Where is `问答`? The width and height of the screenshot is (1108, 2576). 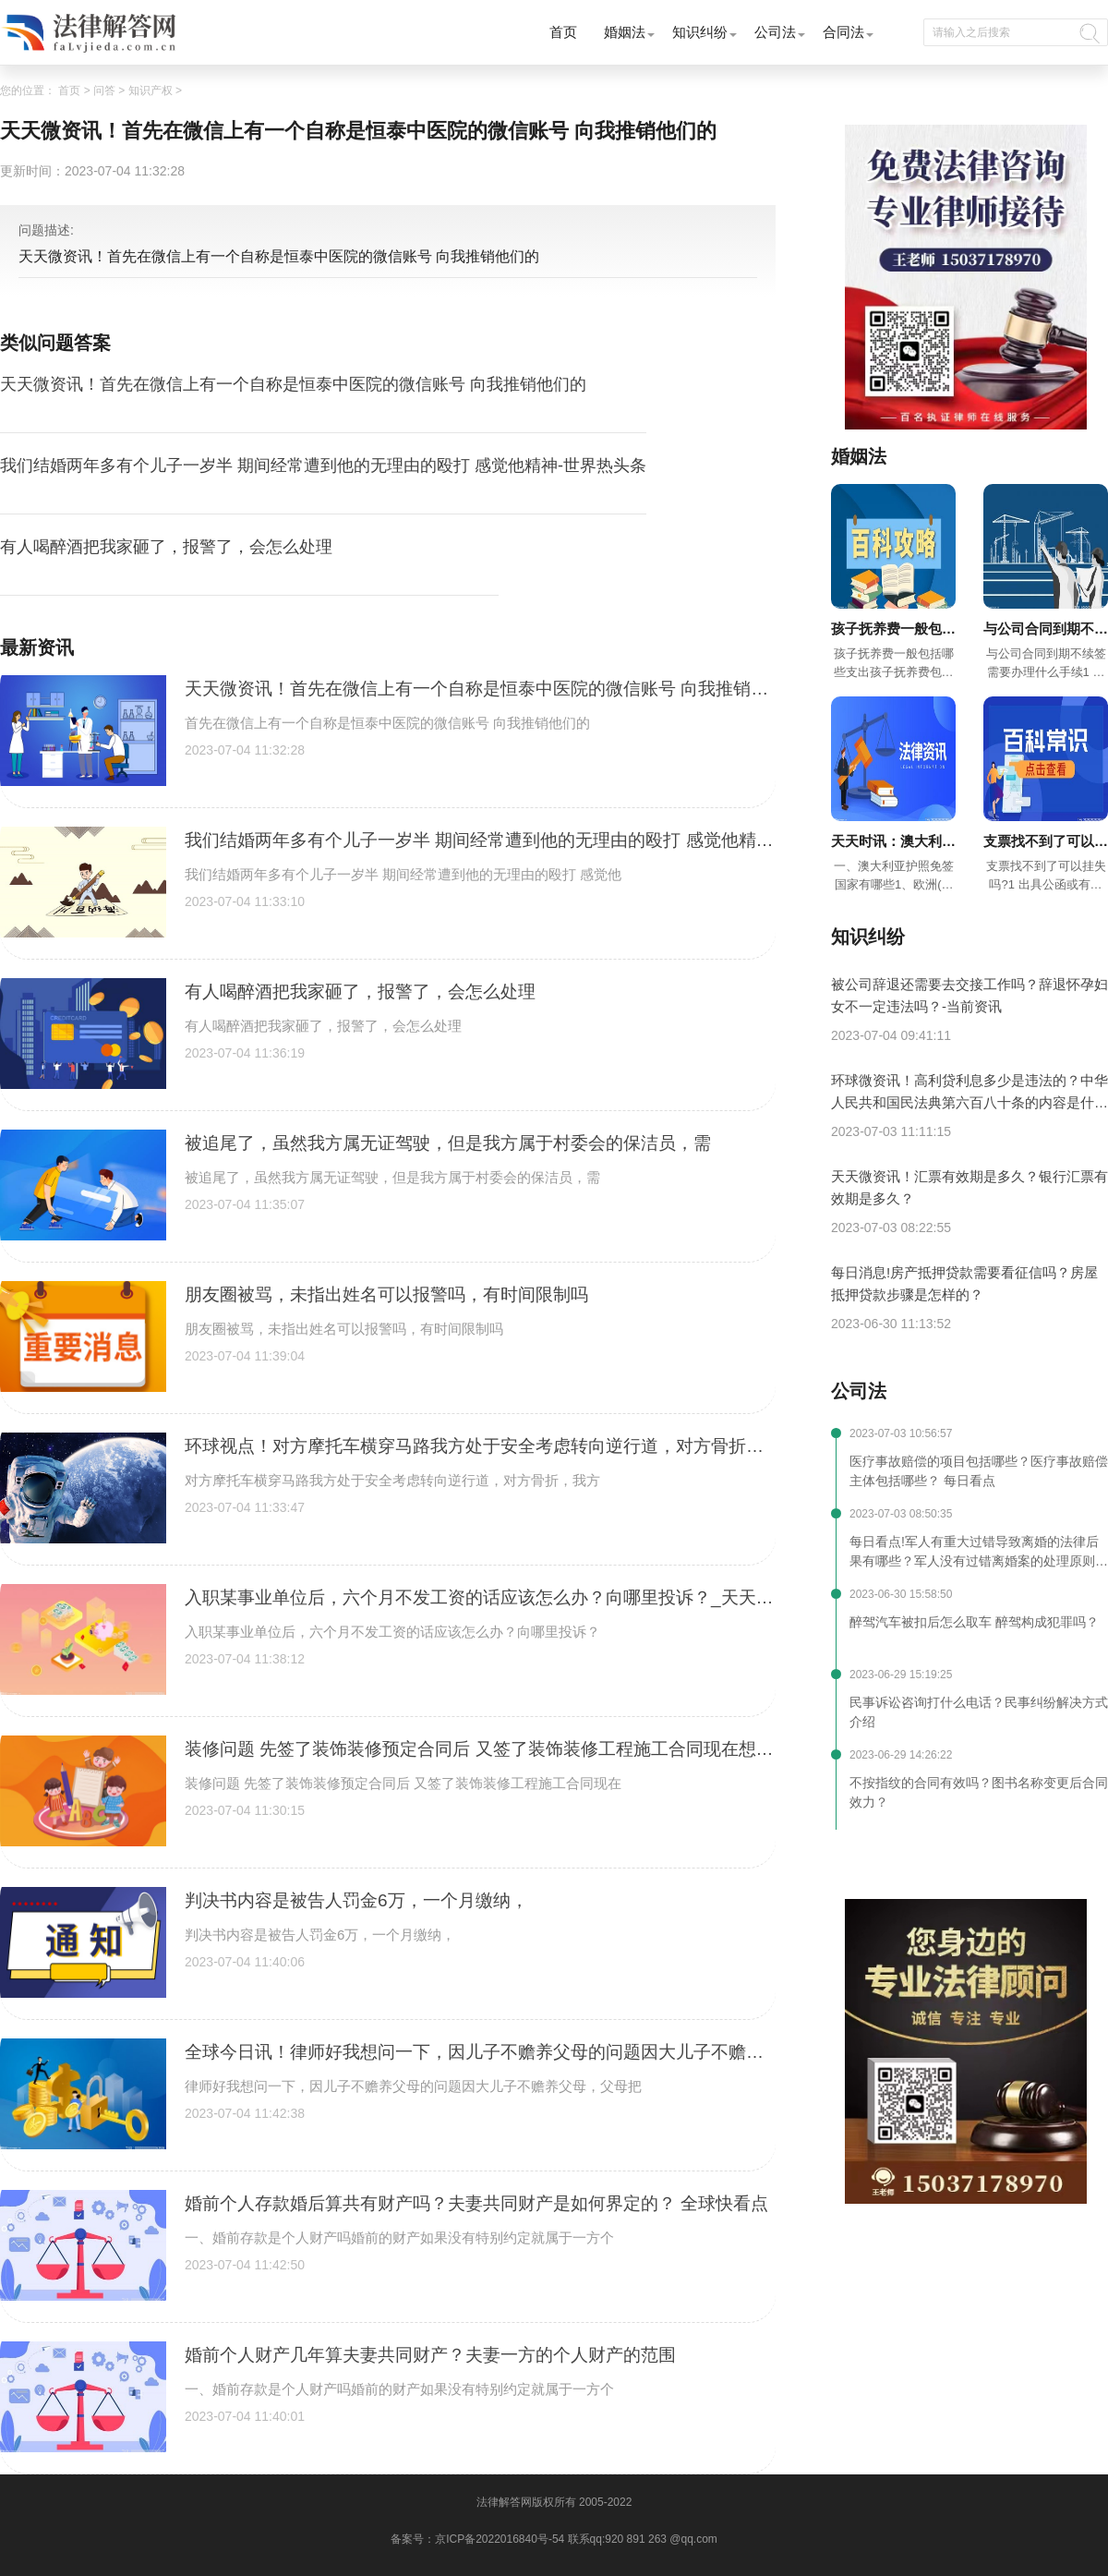 问答 is located at coordinates (104, 90).